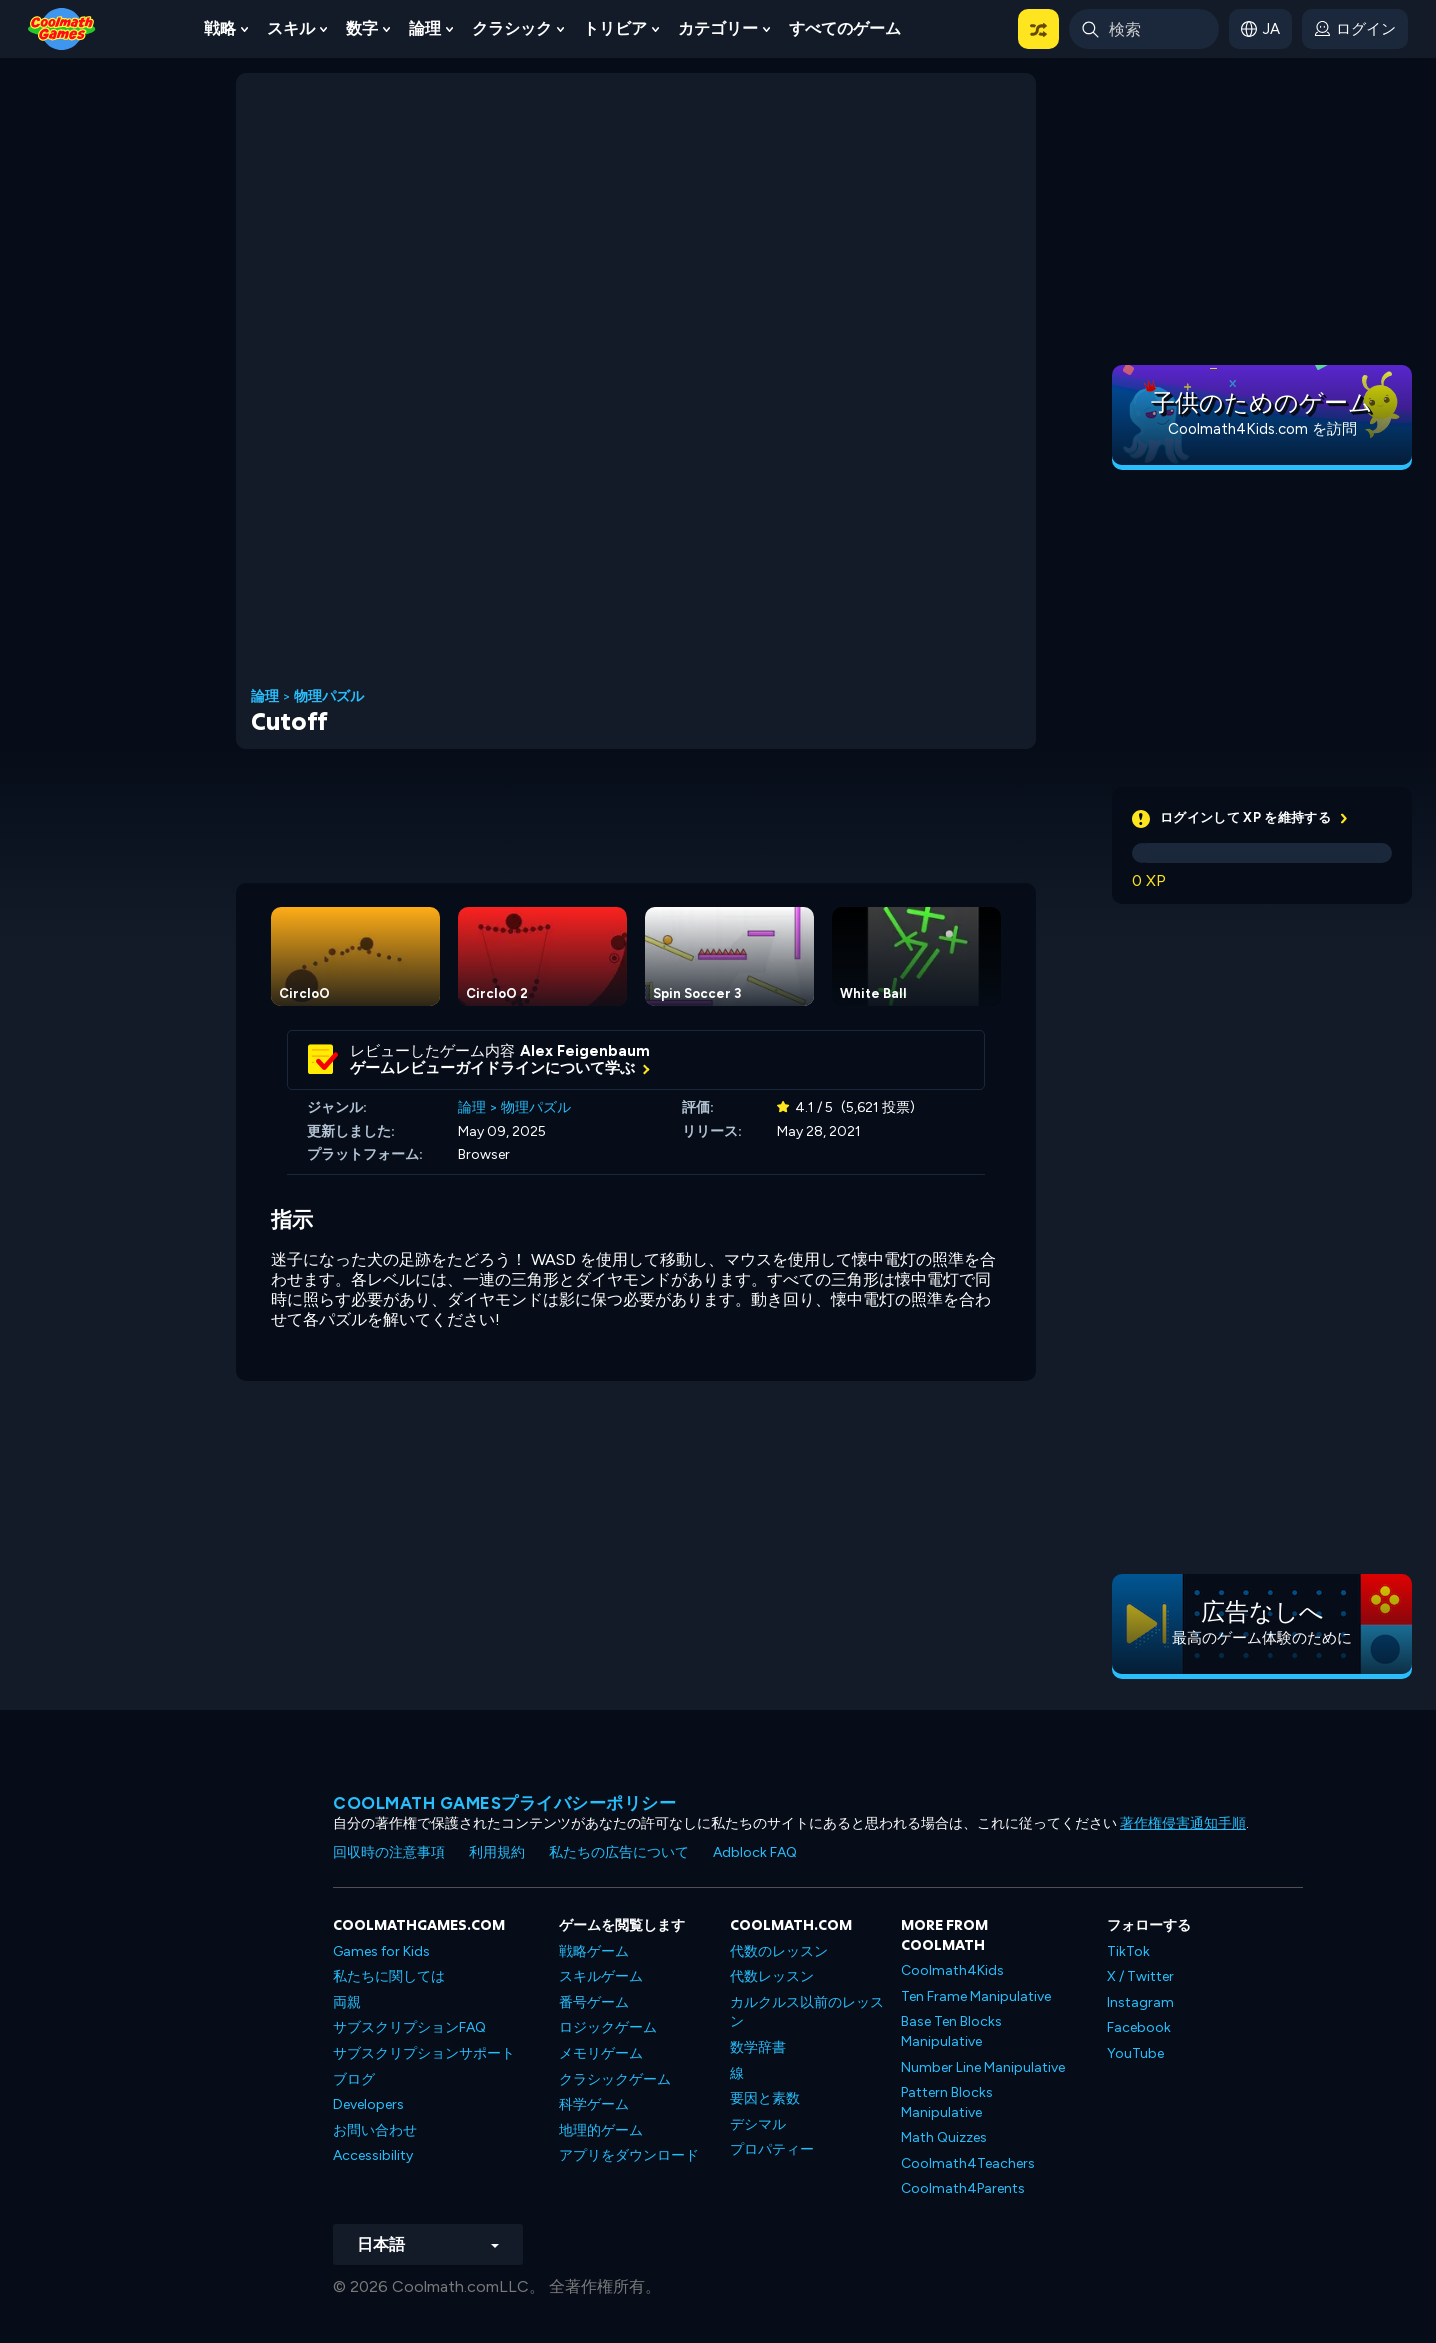 The width and height of the screenshot is (1436, 2343). What do you see at coordinates (497, 1852) in the screenshot?
I see `利用規約` at bounding box center [497, 1852].